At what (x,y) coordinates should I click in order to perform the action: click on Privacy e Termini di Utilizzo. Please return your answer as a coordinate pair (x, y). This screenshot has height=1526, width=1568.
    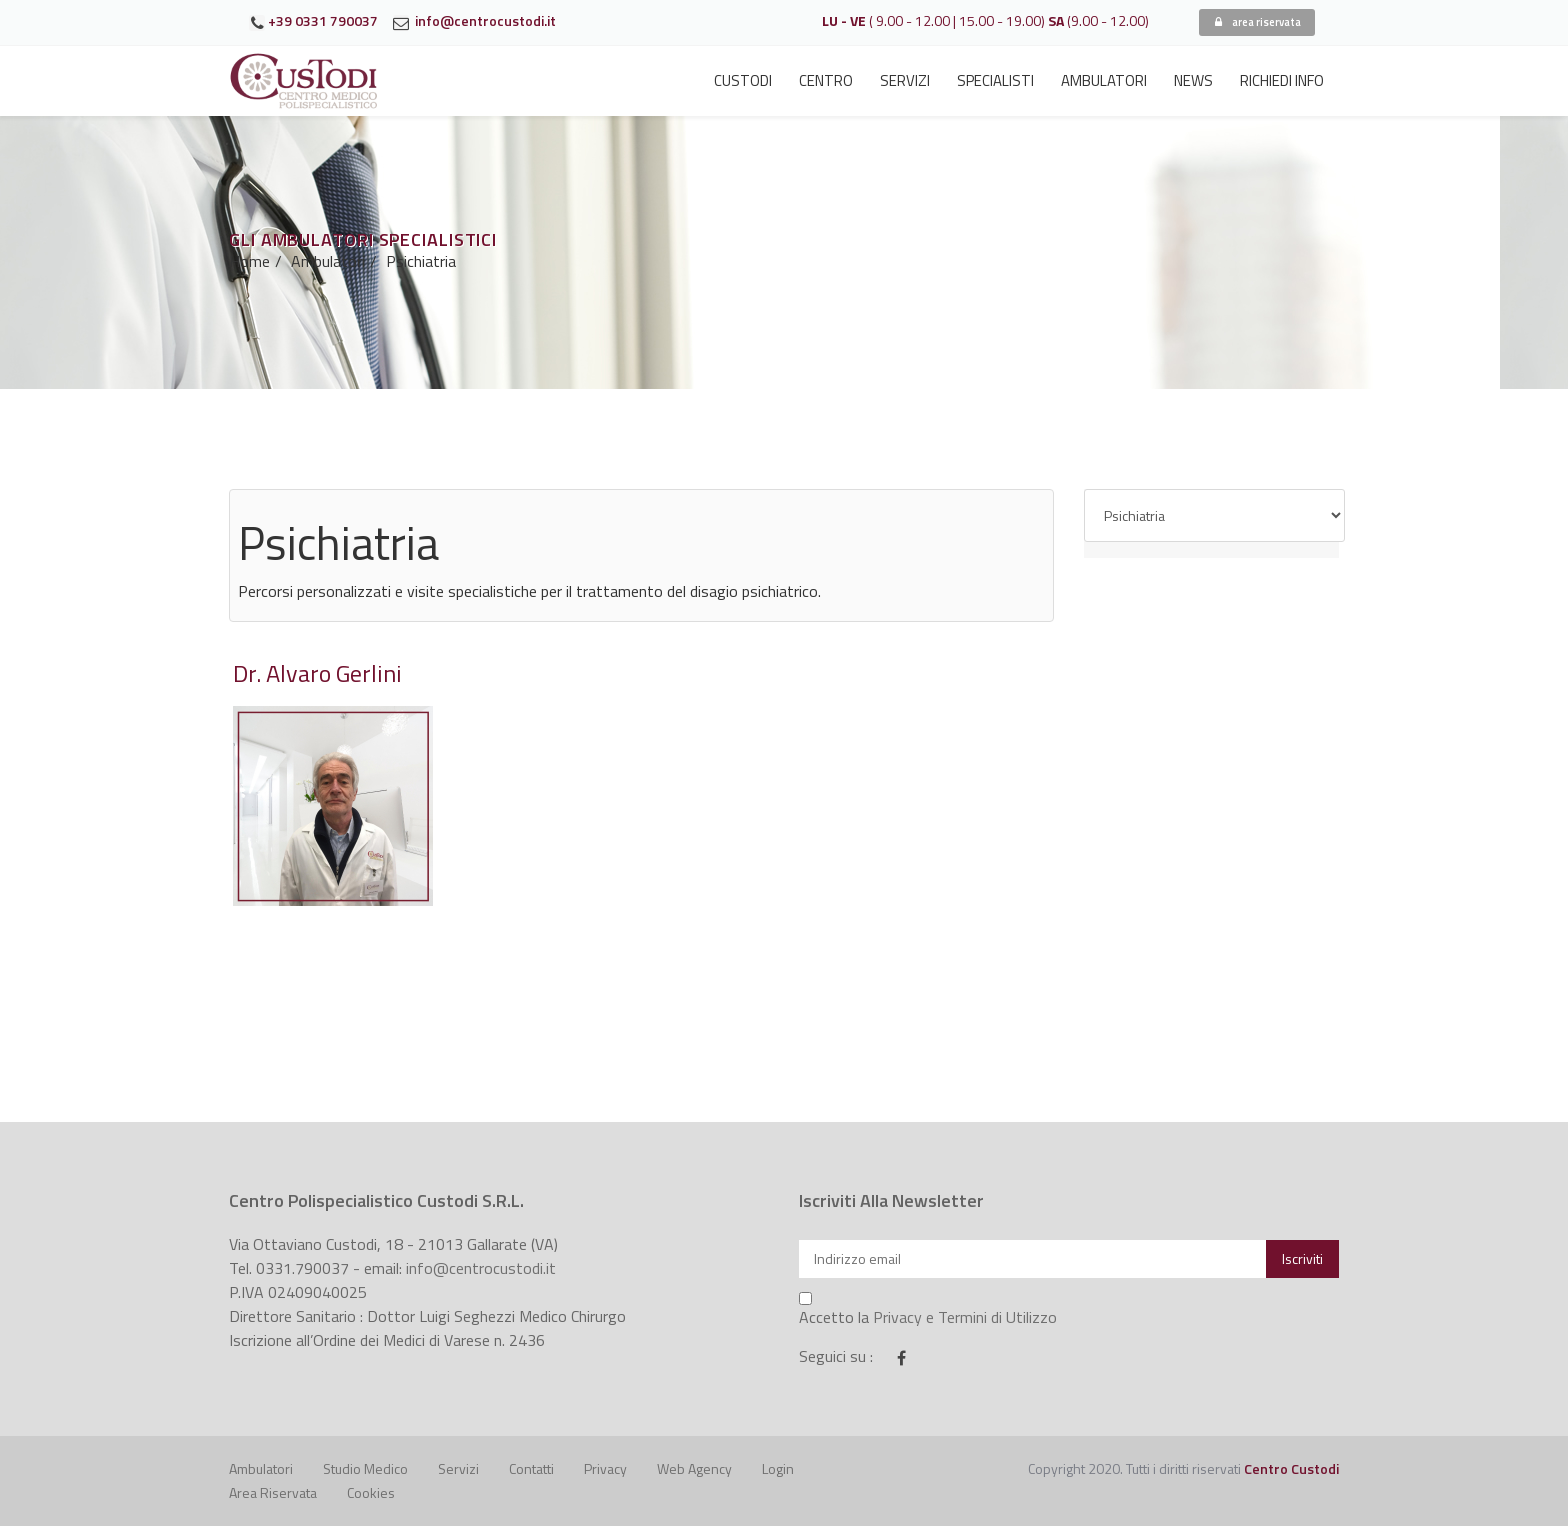
    Looking at the image, I should click on (965, 1317).